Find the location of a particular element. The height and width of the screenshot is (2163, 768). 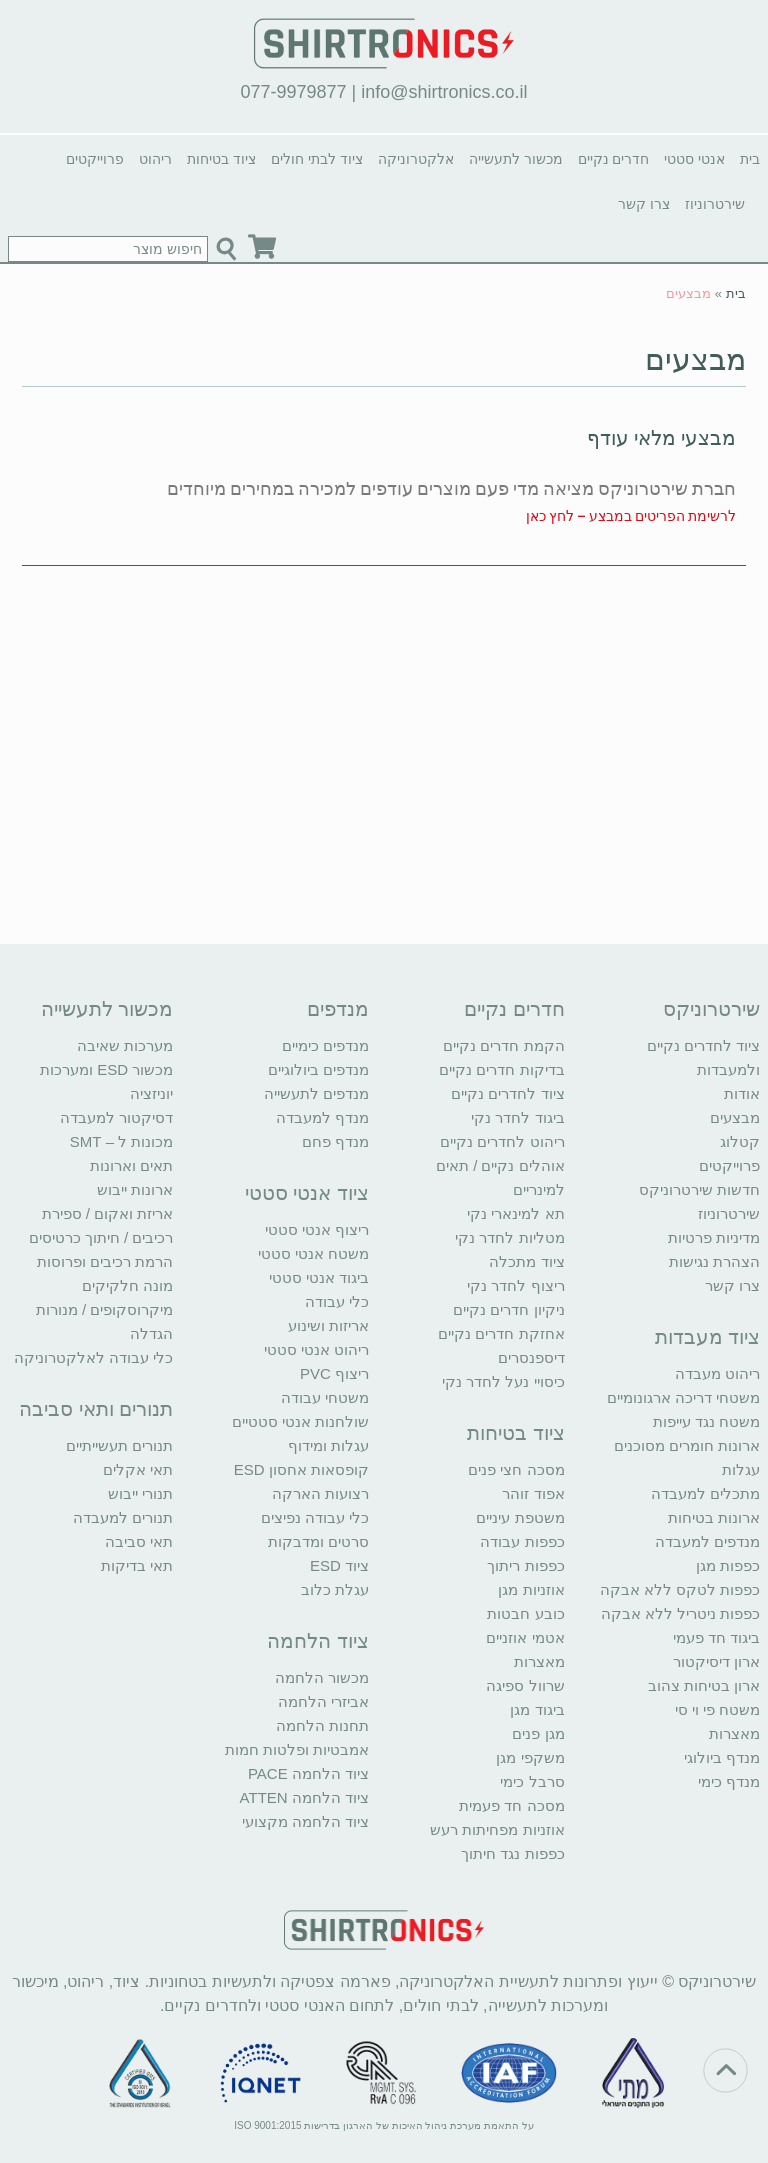

ציוד בטיחות is located at coordinates (221, 159).